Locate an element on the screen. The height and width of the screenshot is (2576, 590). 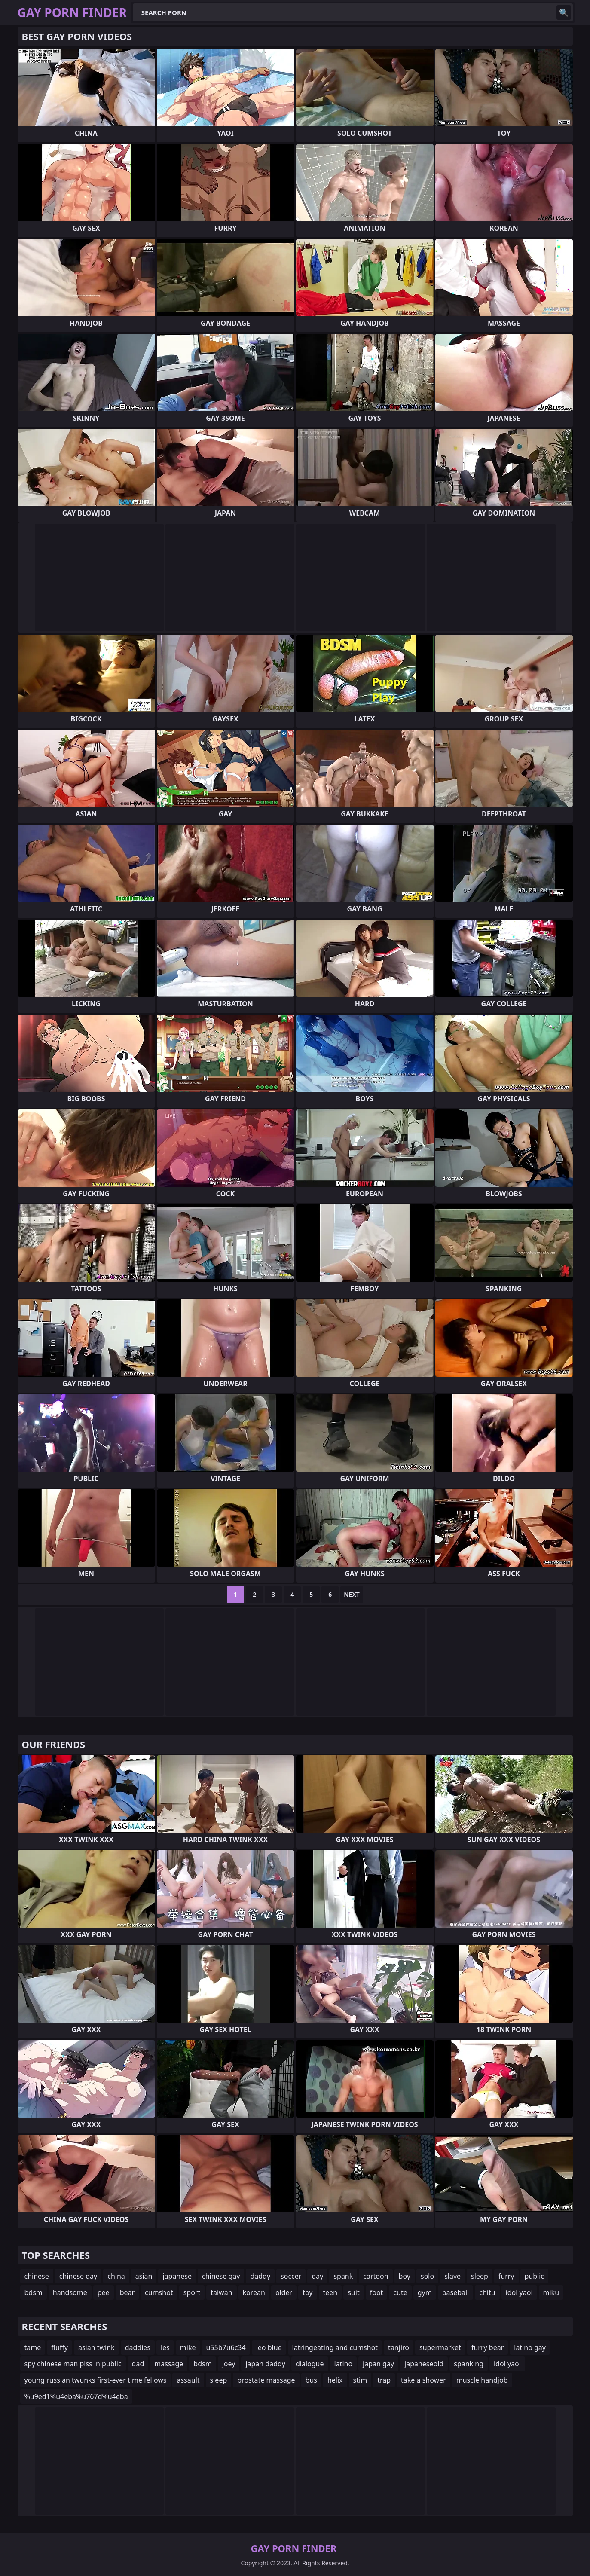
sleep is located at coordinates (479, 2276).